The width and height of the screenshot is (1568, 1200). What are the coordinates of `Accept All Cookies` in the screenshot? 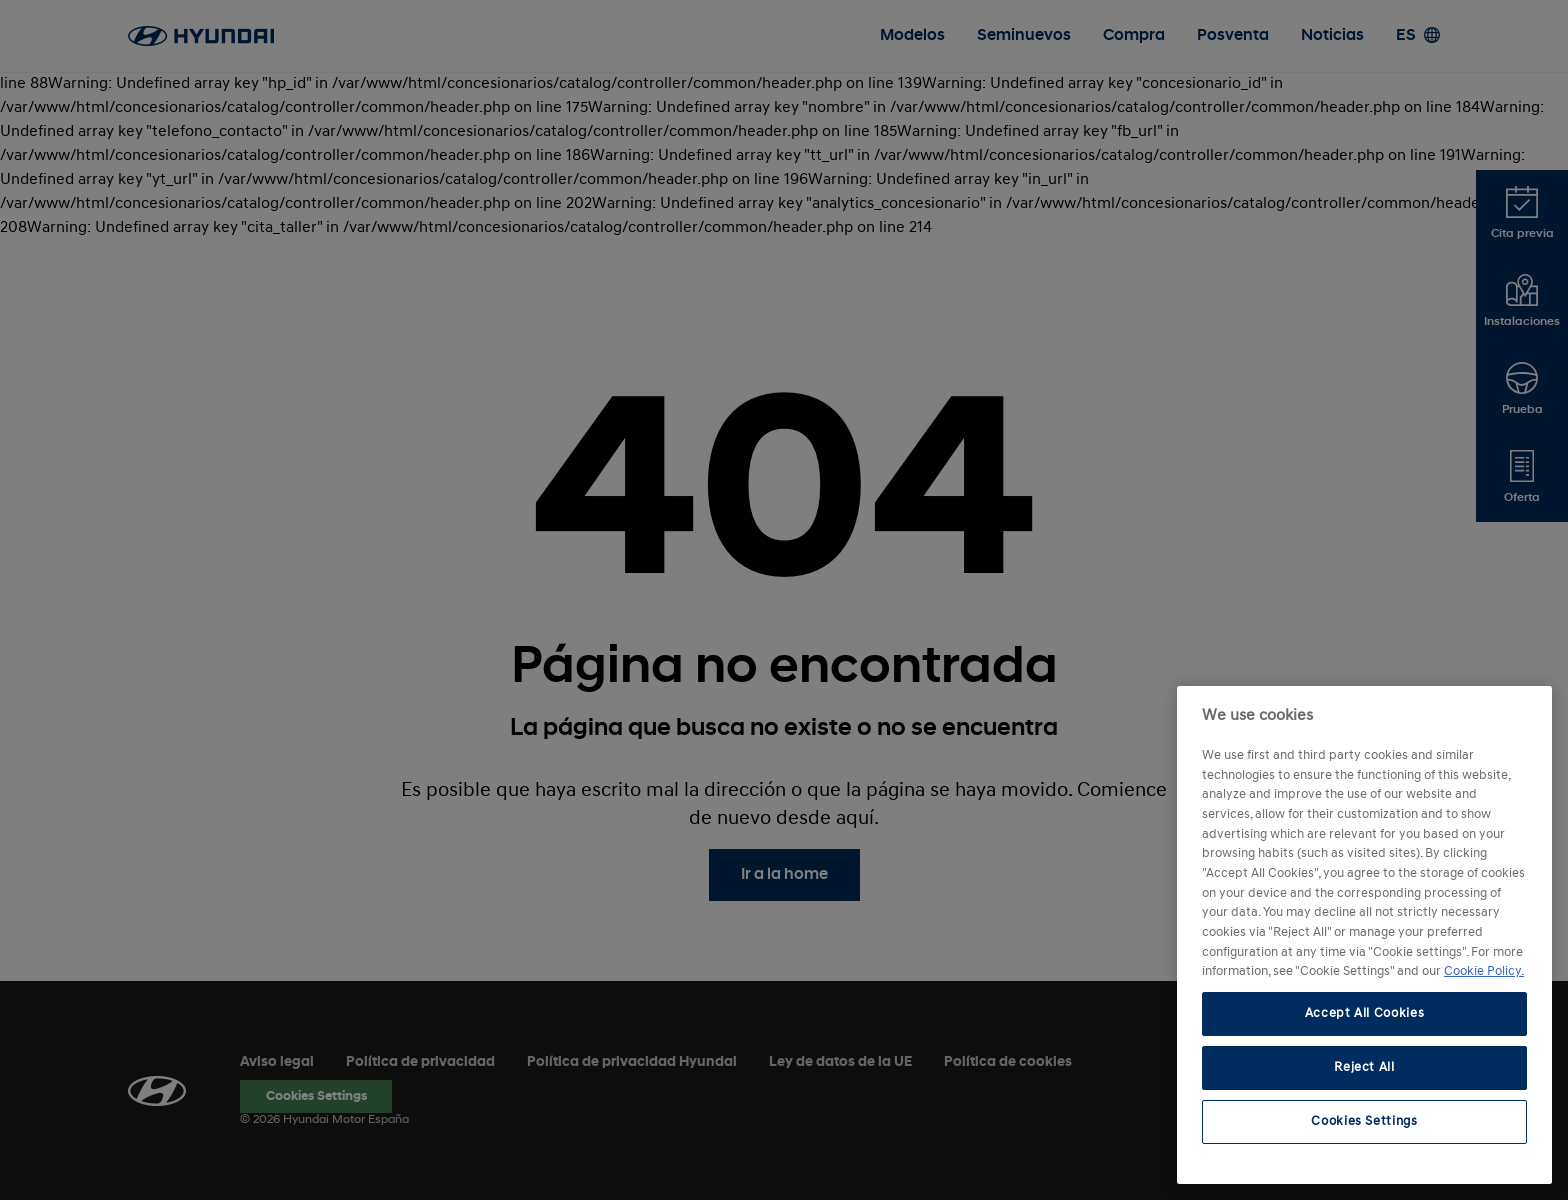 It's located at (1365, 1013).